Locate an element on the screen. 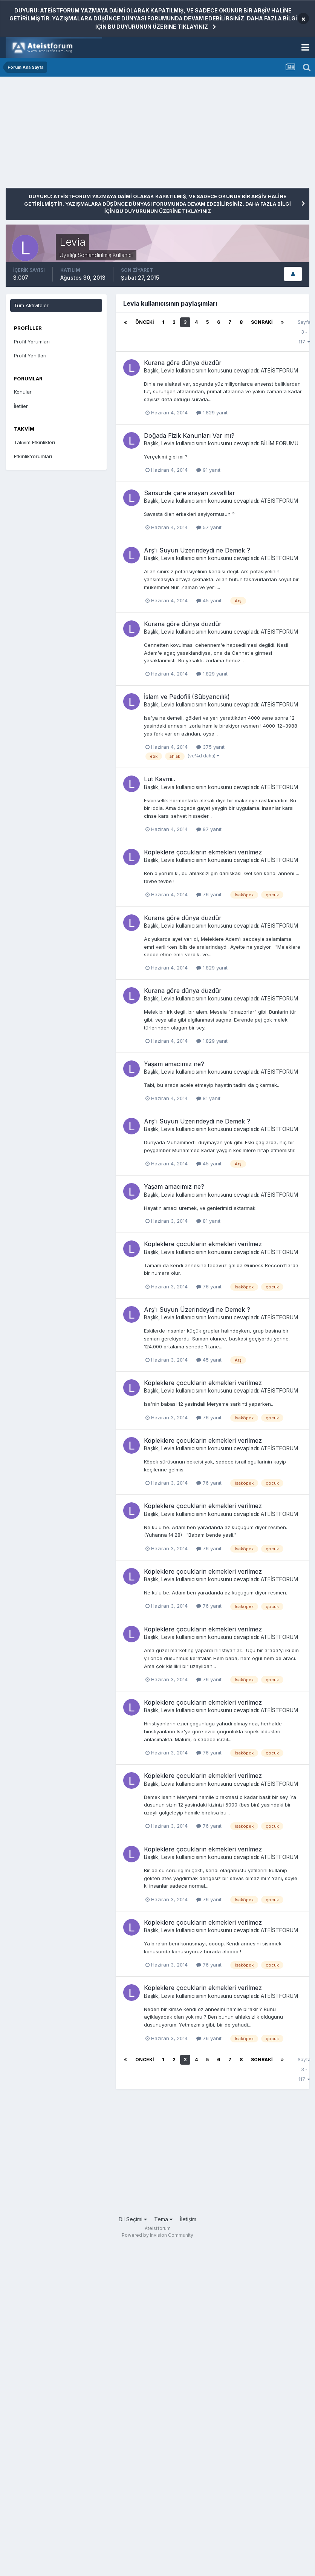  45 yanıt is located at coordinates (209, 600).